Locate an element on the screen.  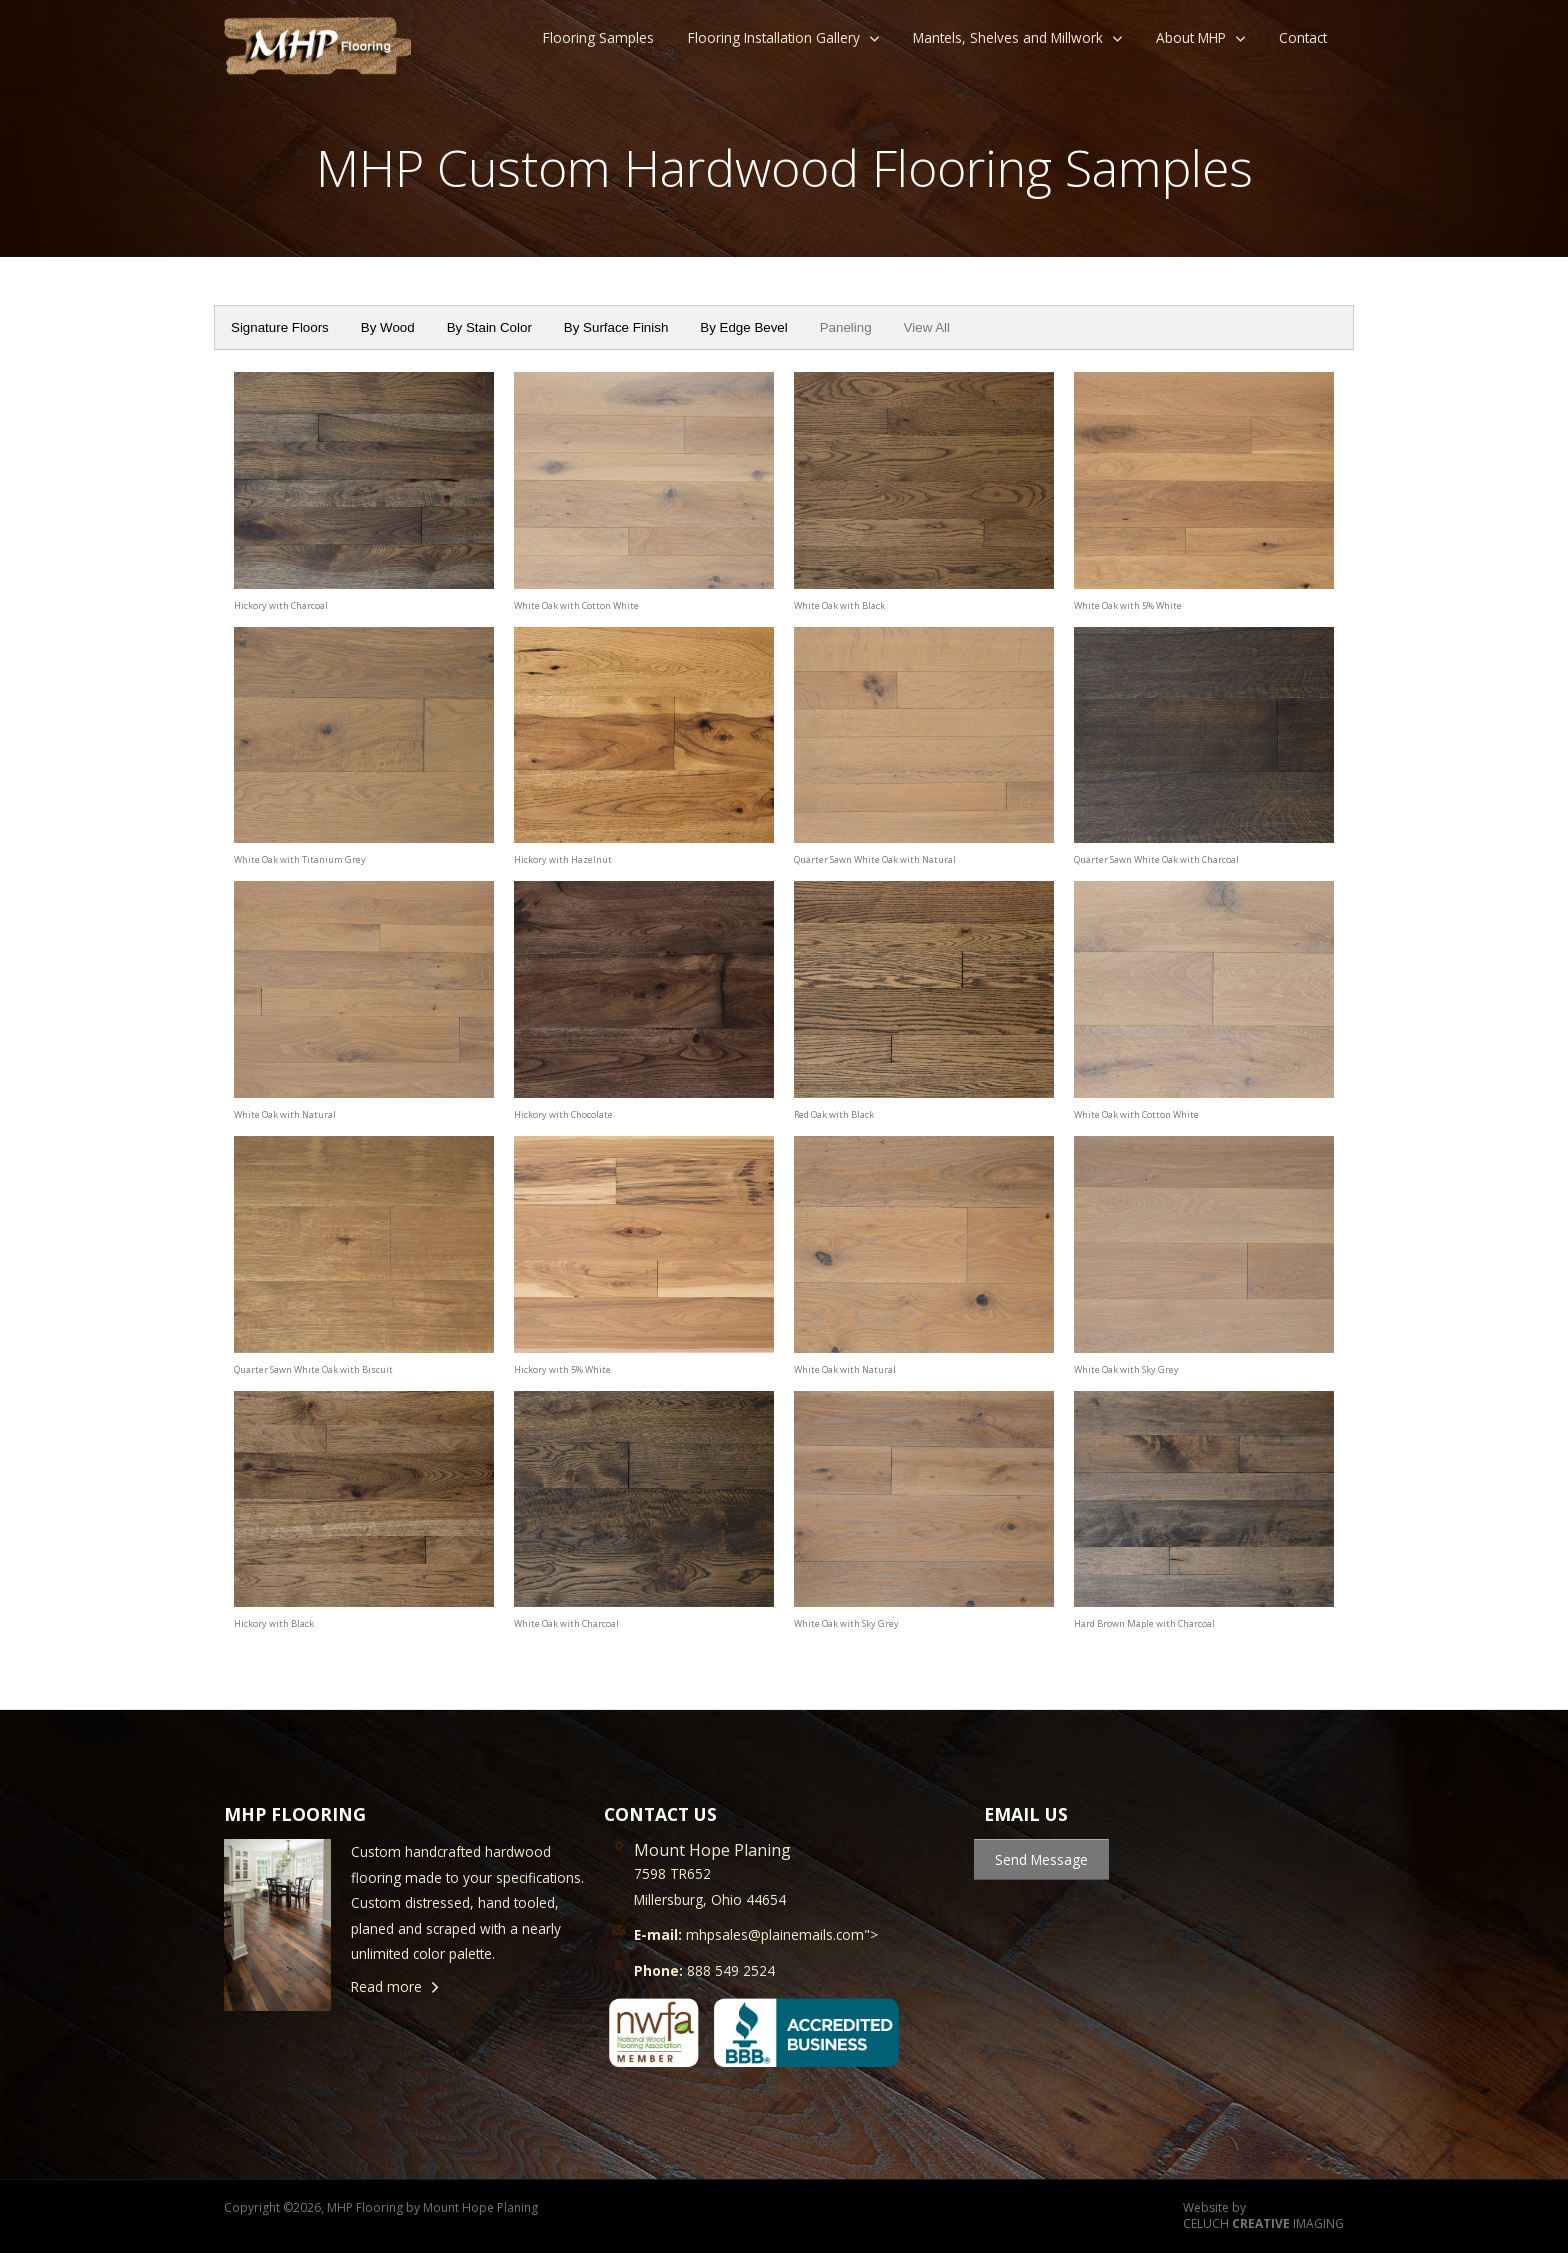
By Edge Bevel is located at coordinates (743, 327).